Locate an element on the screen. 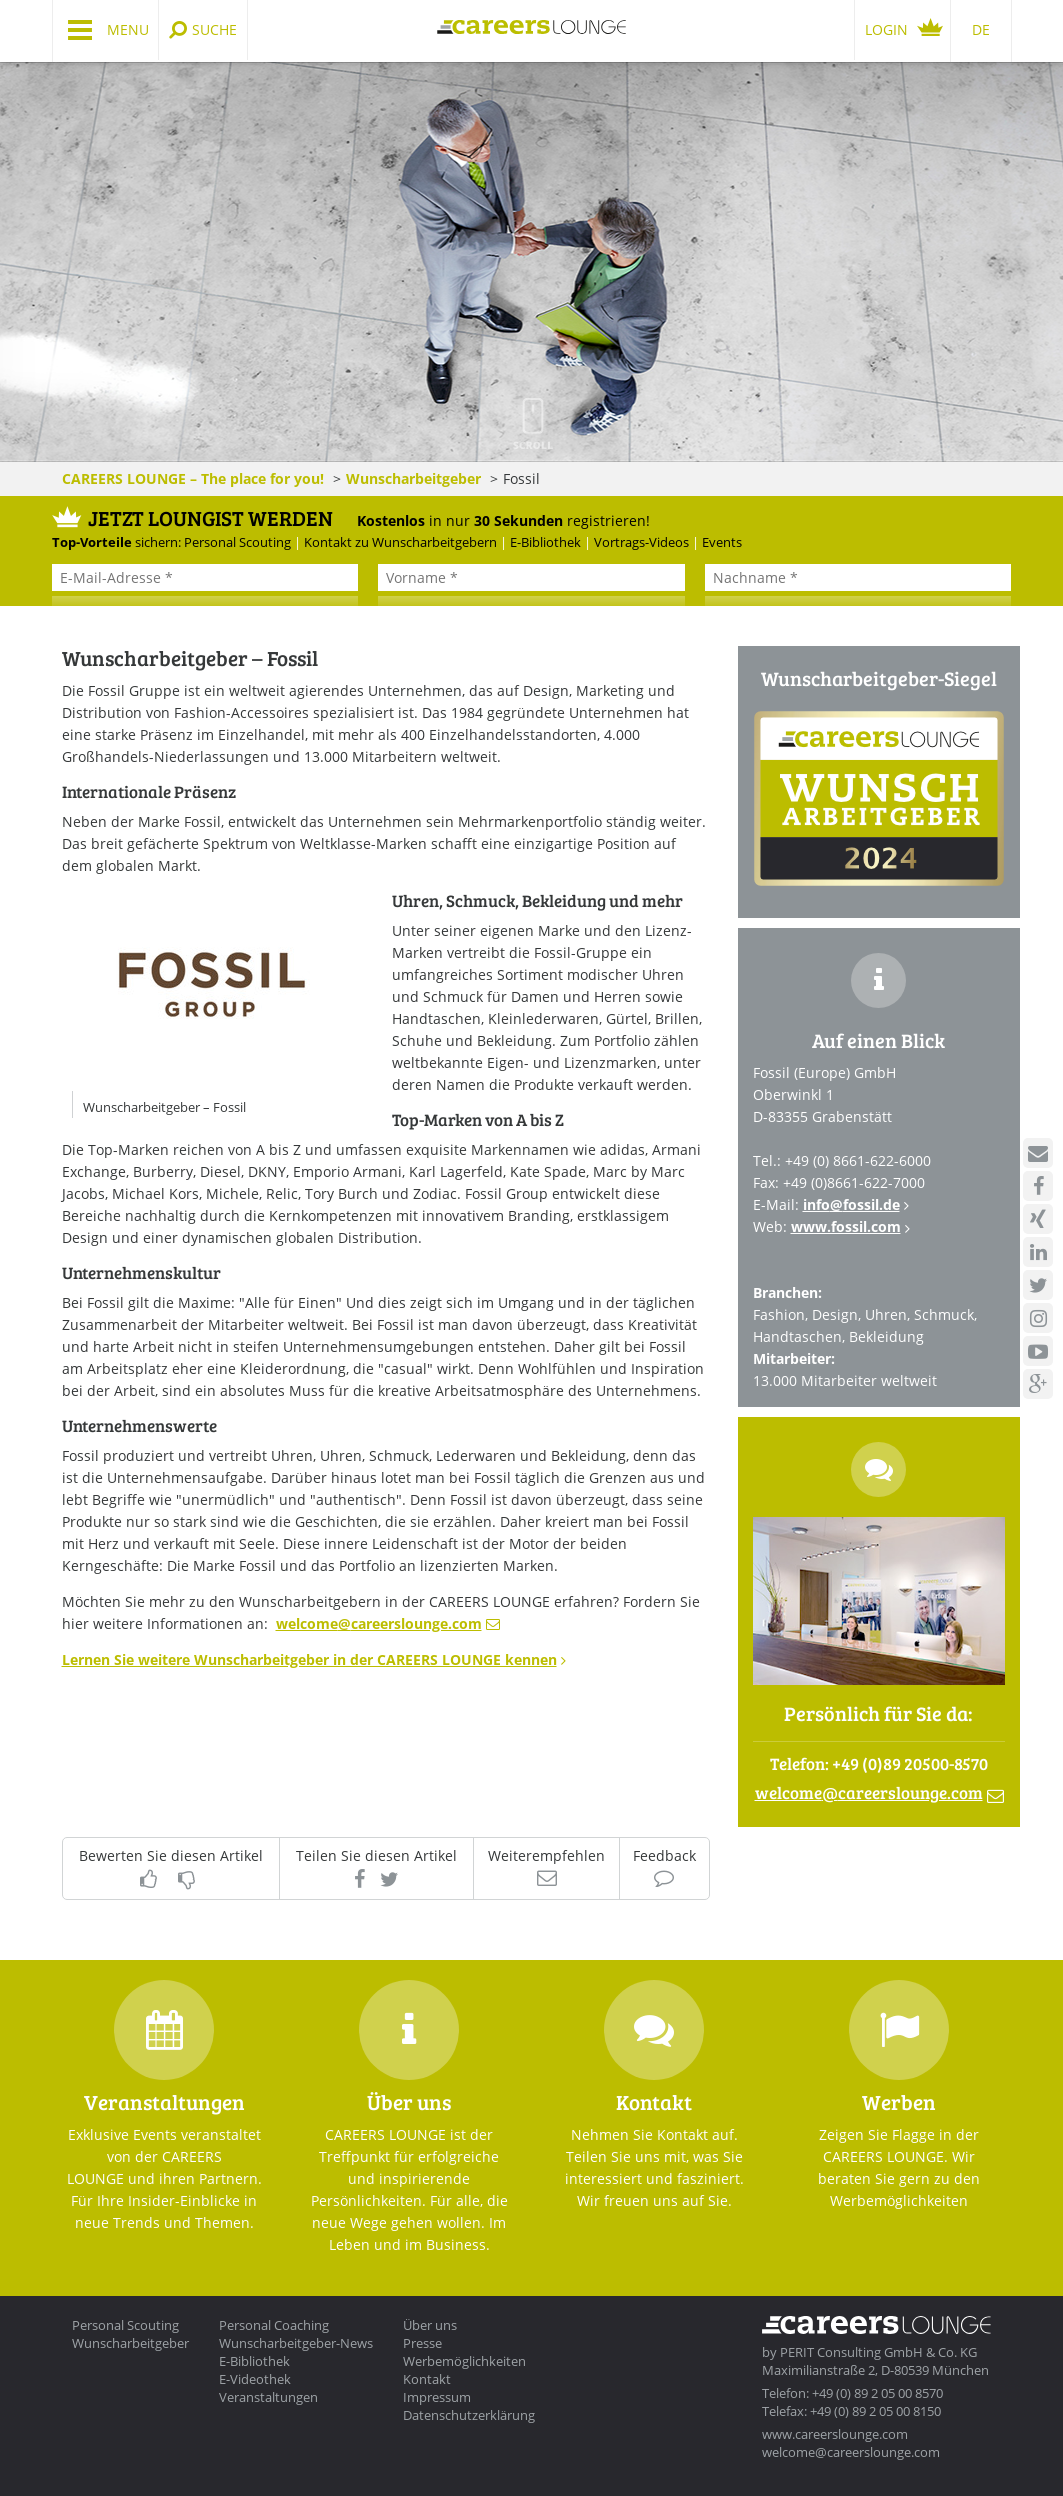  Menu is located at coordinates (128, 29).